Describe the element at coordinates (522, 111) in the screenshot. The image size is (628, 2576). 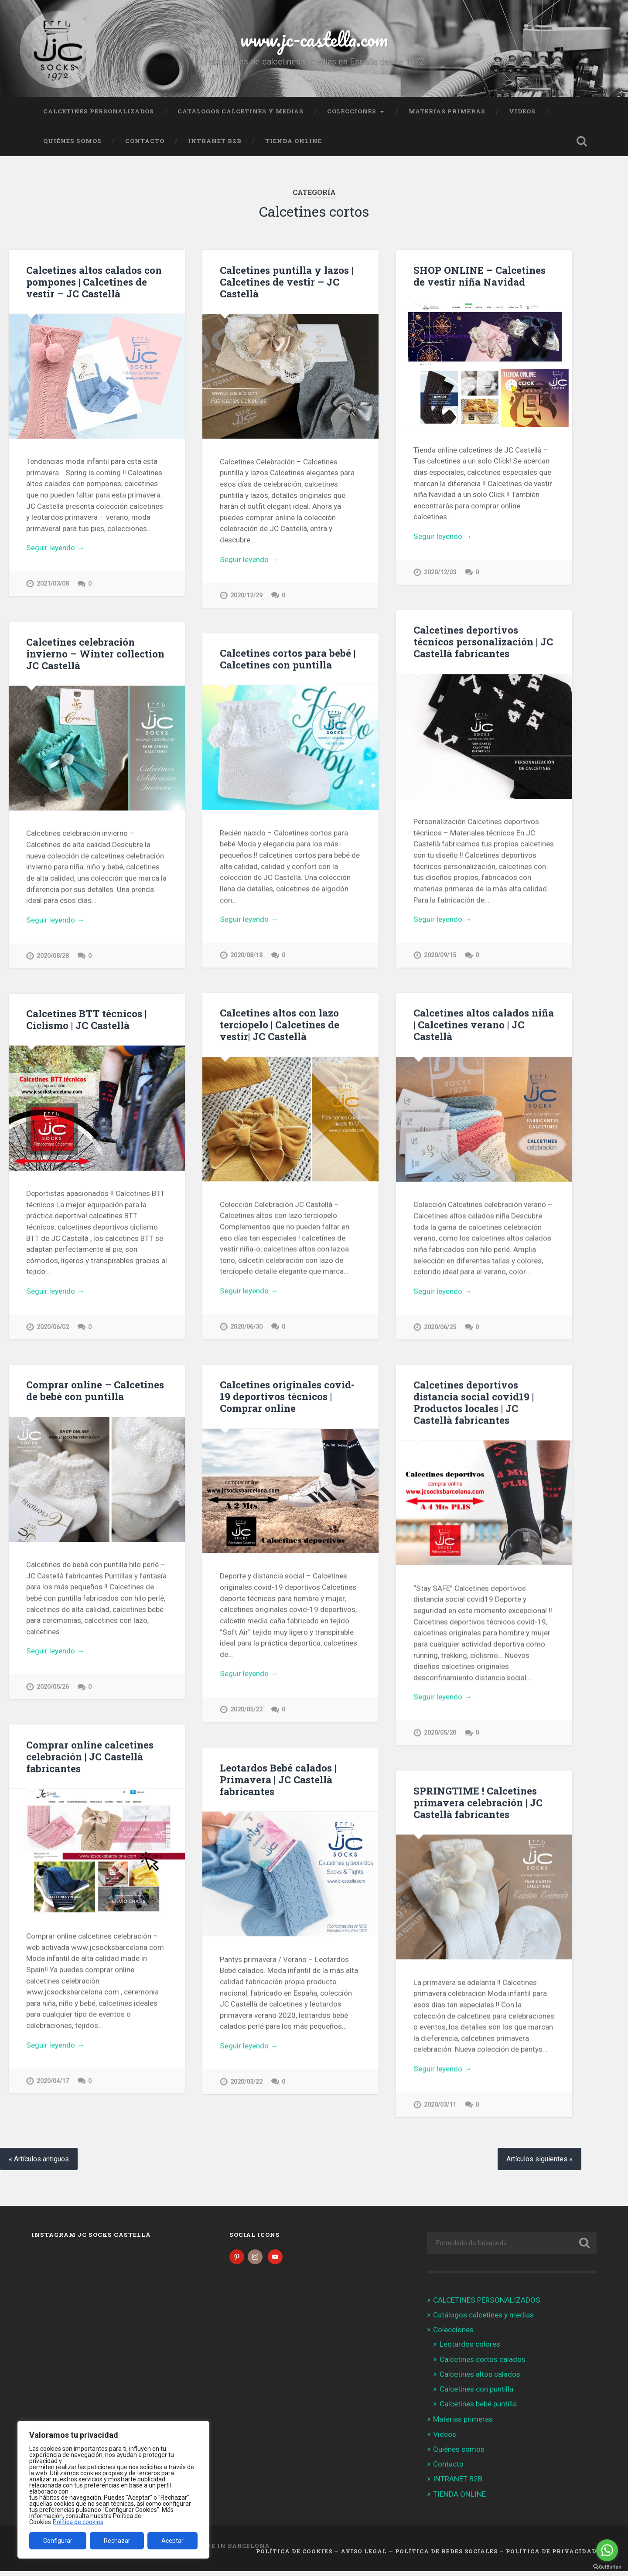
I see `Videos` at that location.